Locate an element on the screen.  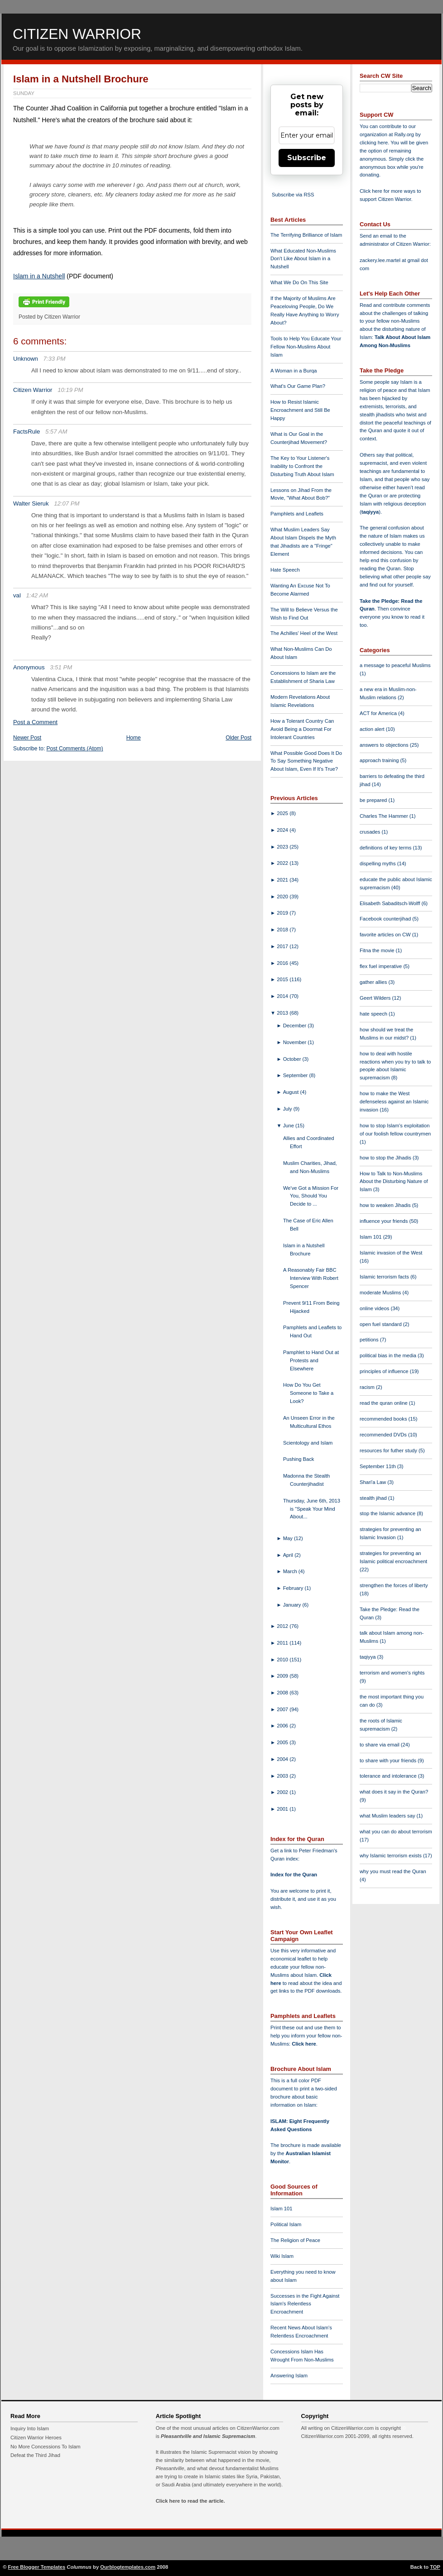
The Achilles' Heel of the West is located at coordinates (303, 633).